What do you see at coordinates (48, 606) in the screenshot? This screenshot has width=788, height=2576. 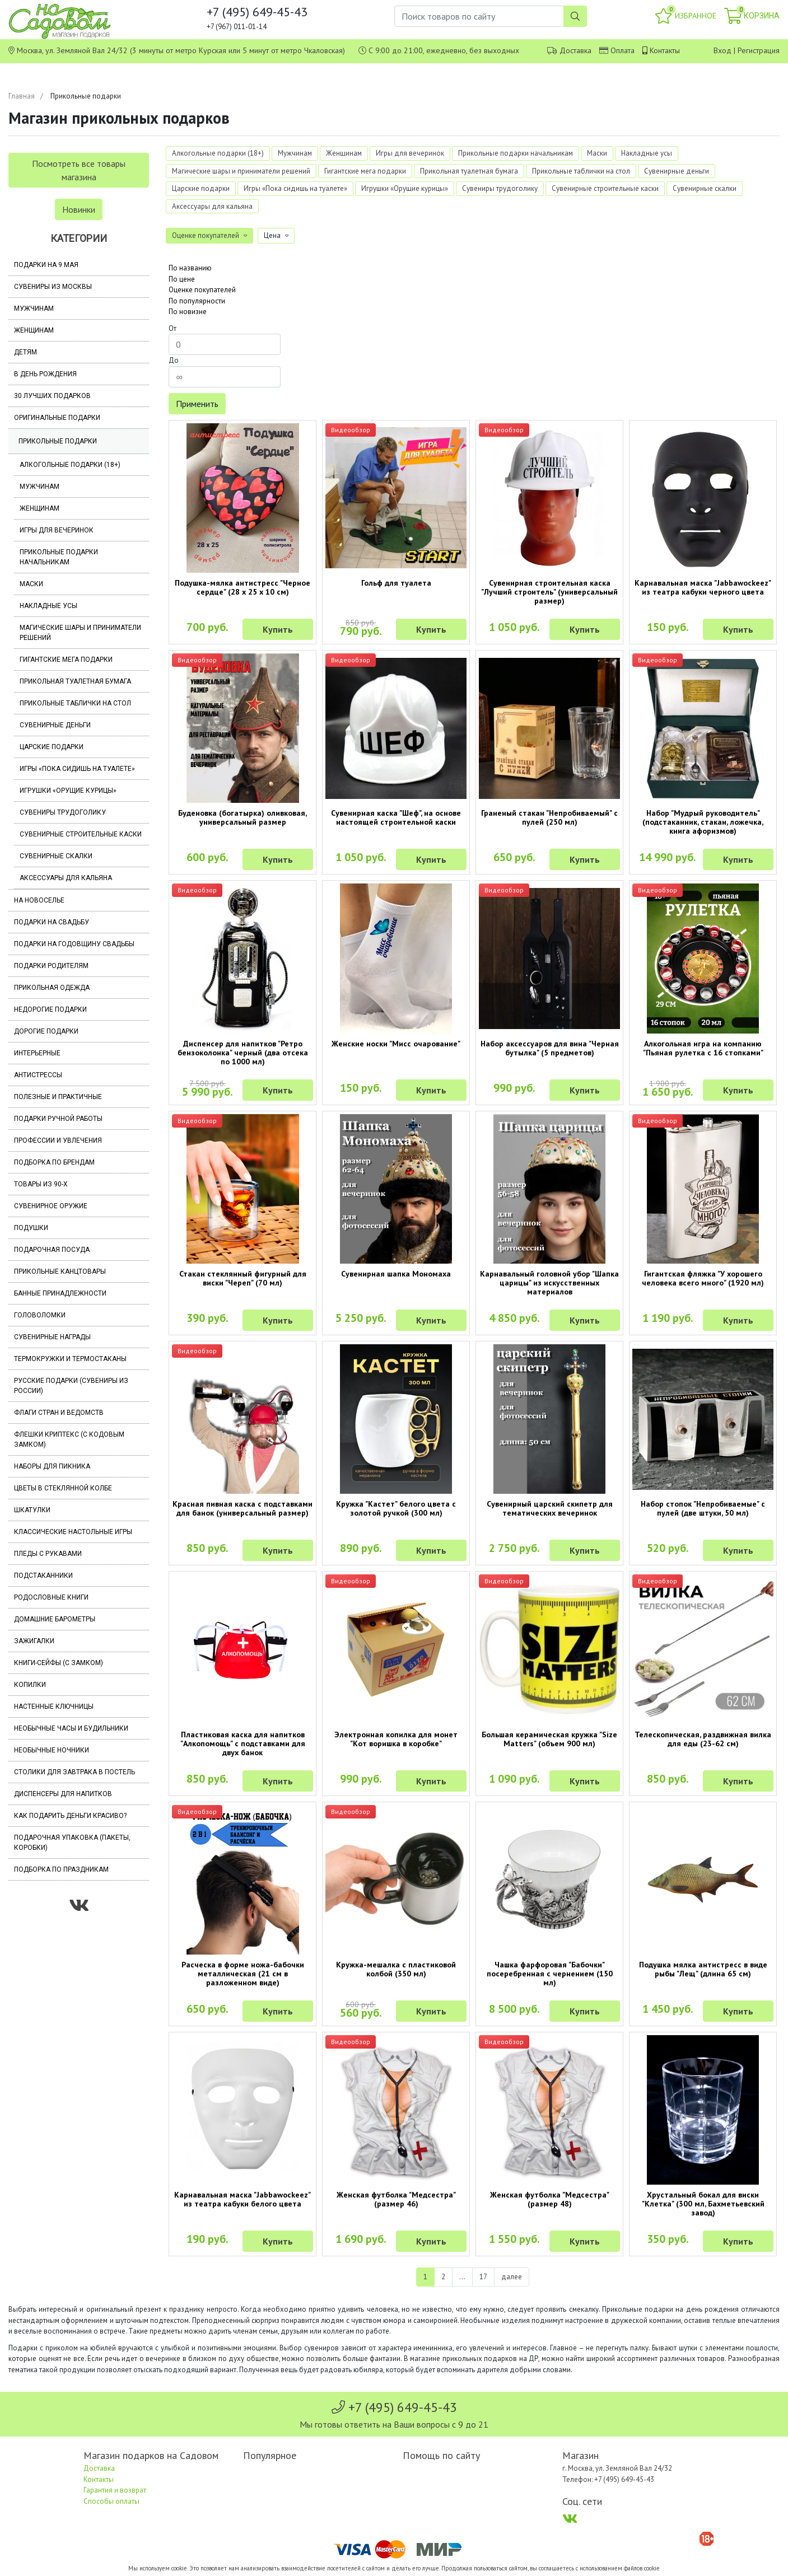 I see `Накладные усы` at bounding box center [48, 606].